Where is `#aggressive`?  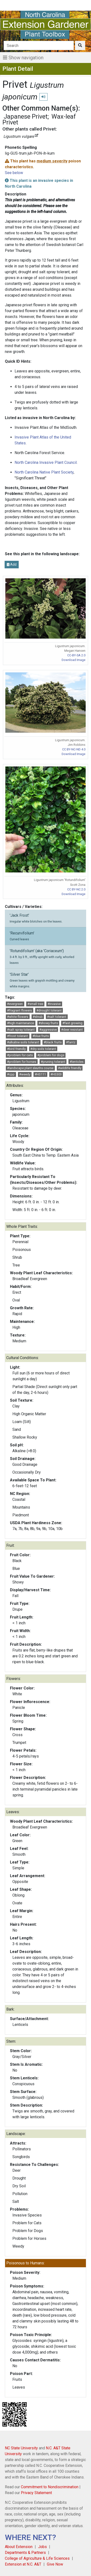
#aggressive is located at coordinates (48, 1029).